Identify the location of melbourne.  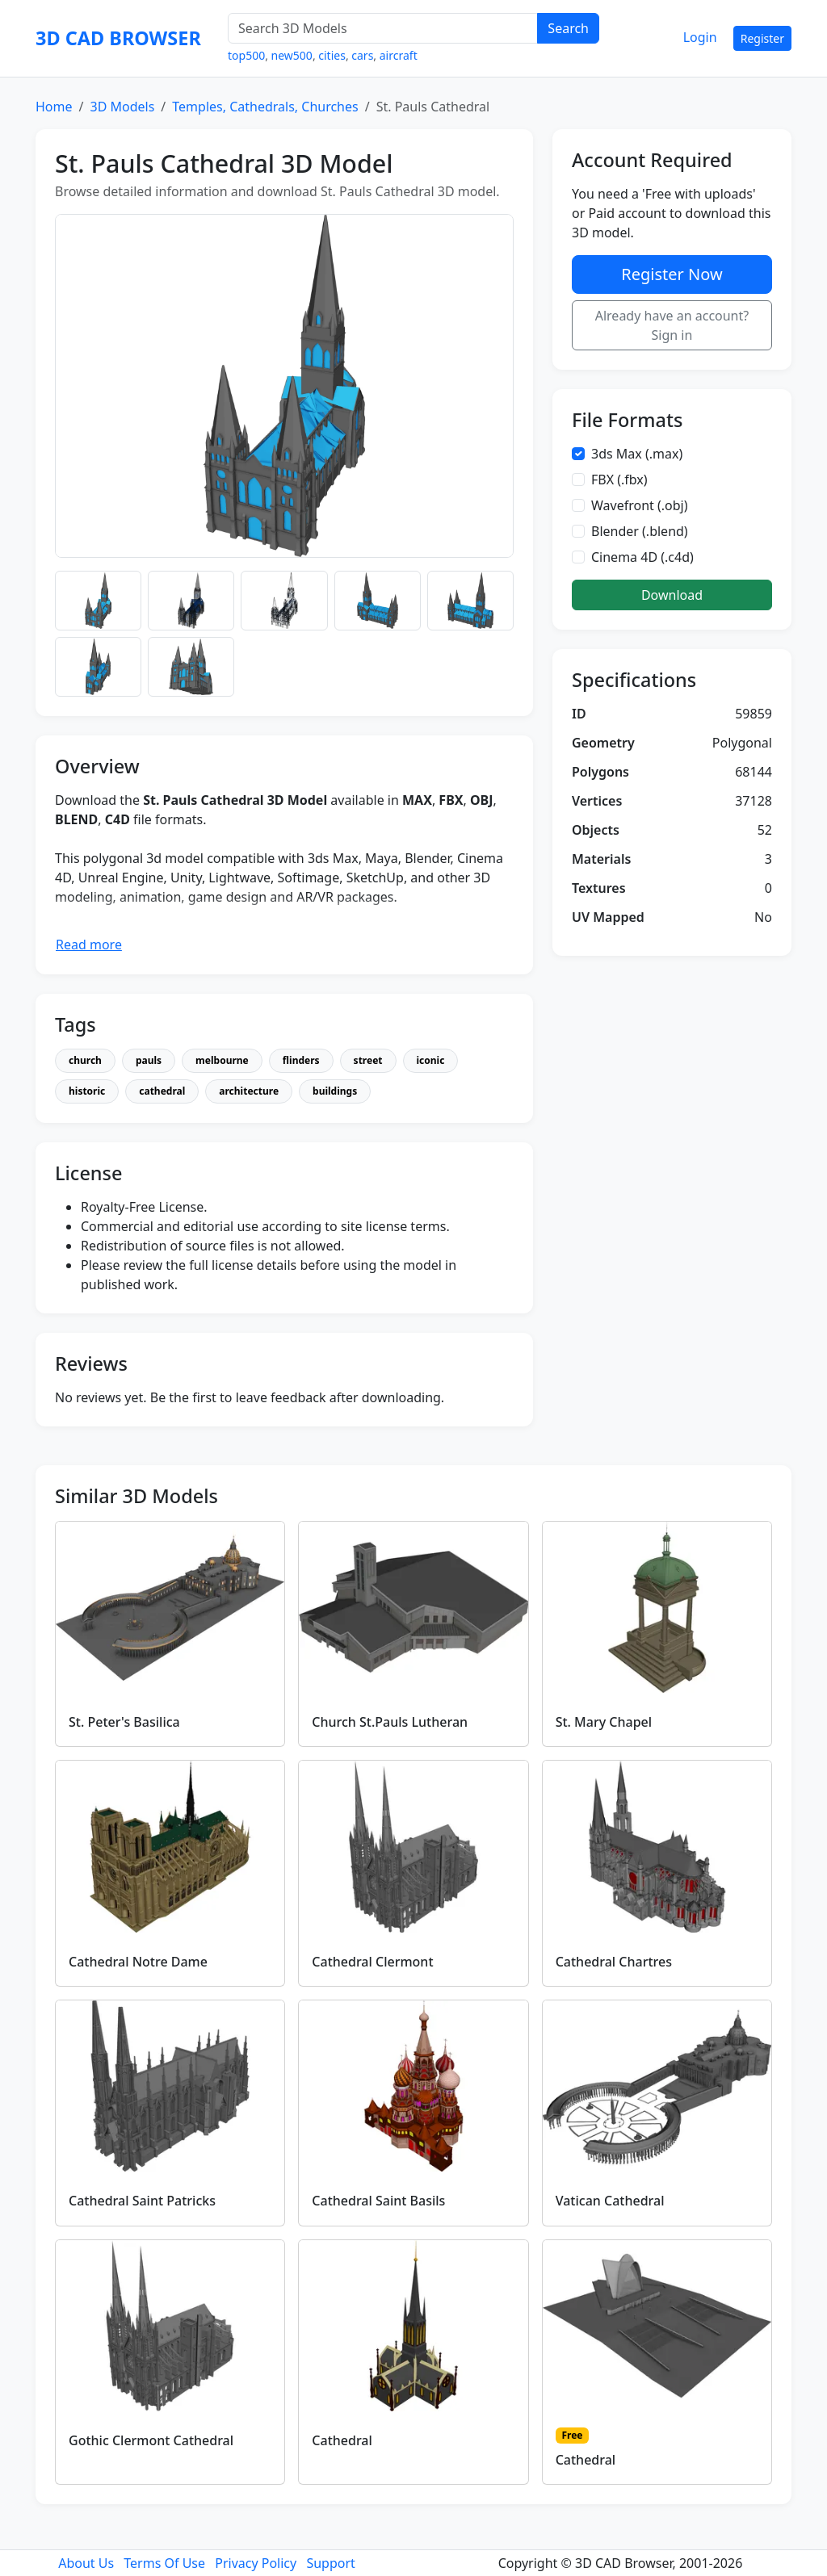
(222, 1060).